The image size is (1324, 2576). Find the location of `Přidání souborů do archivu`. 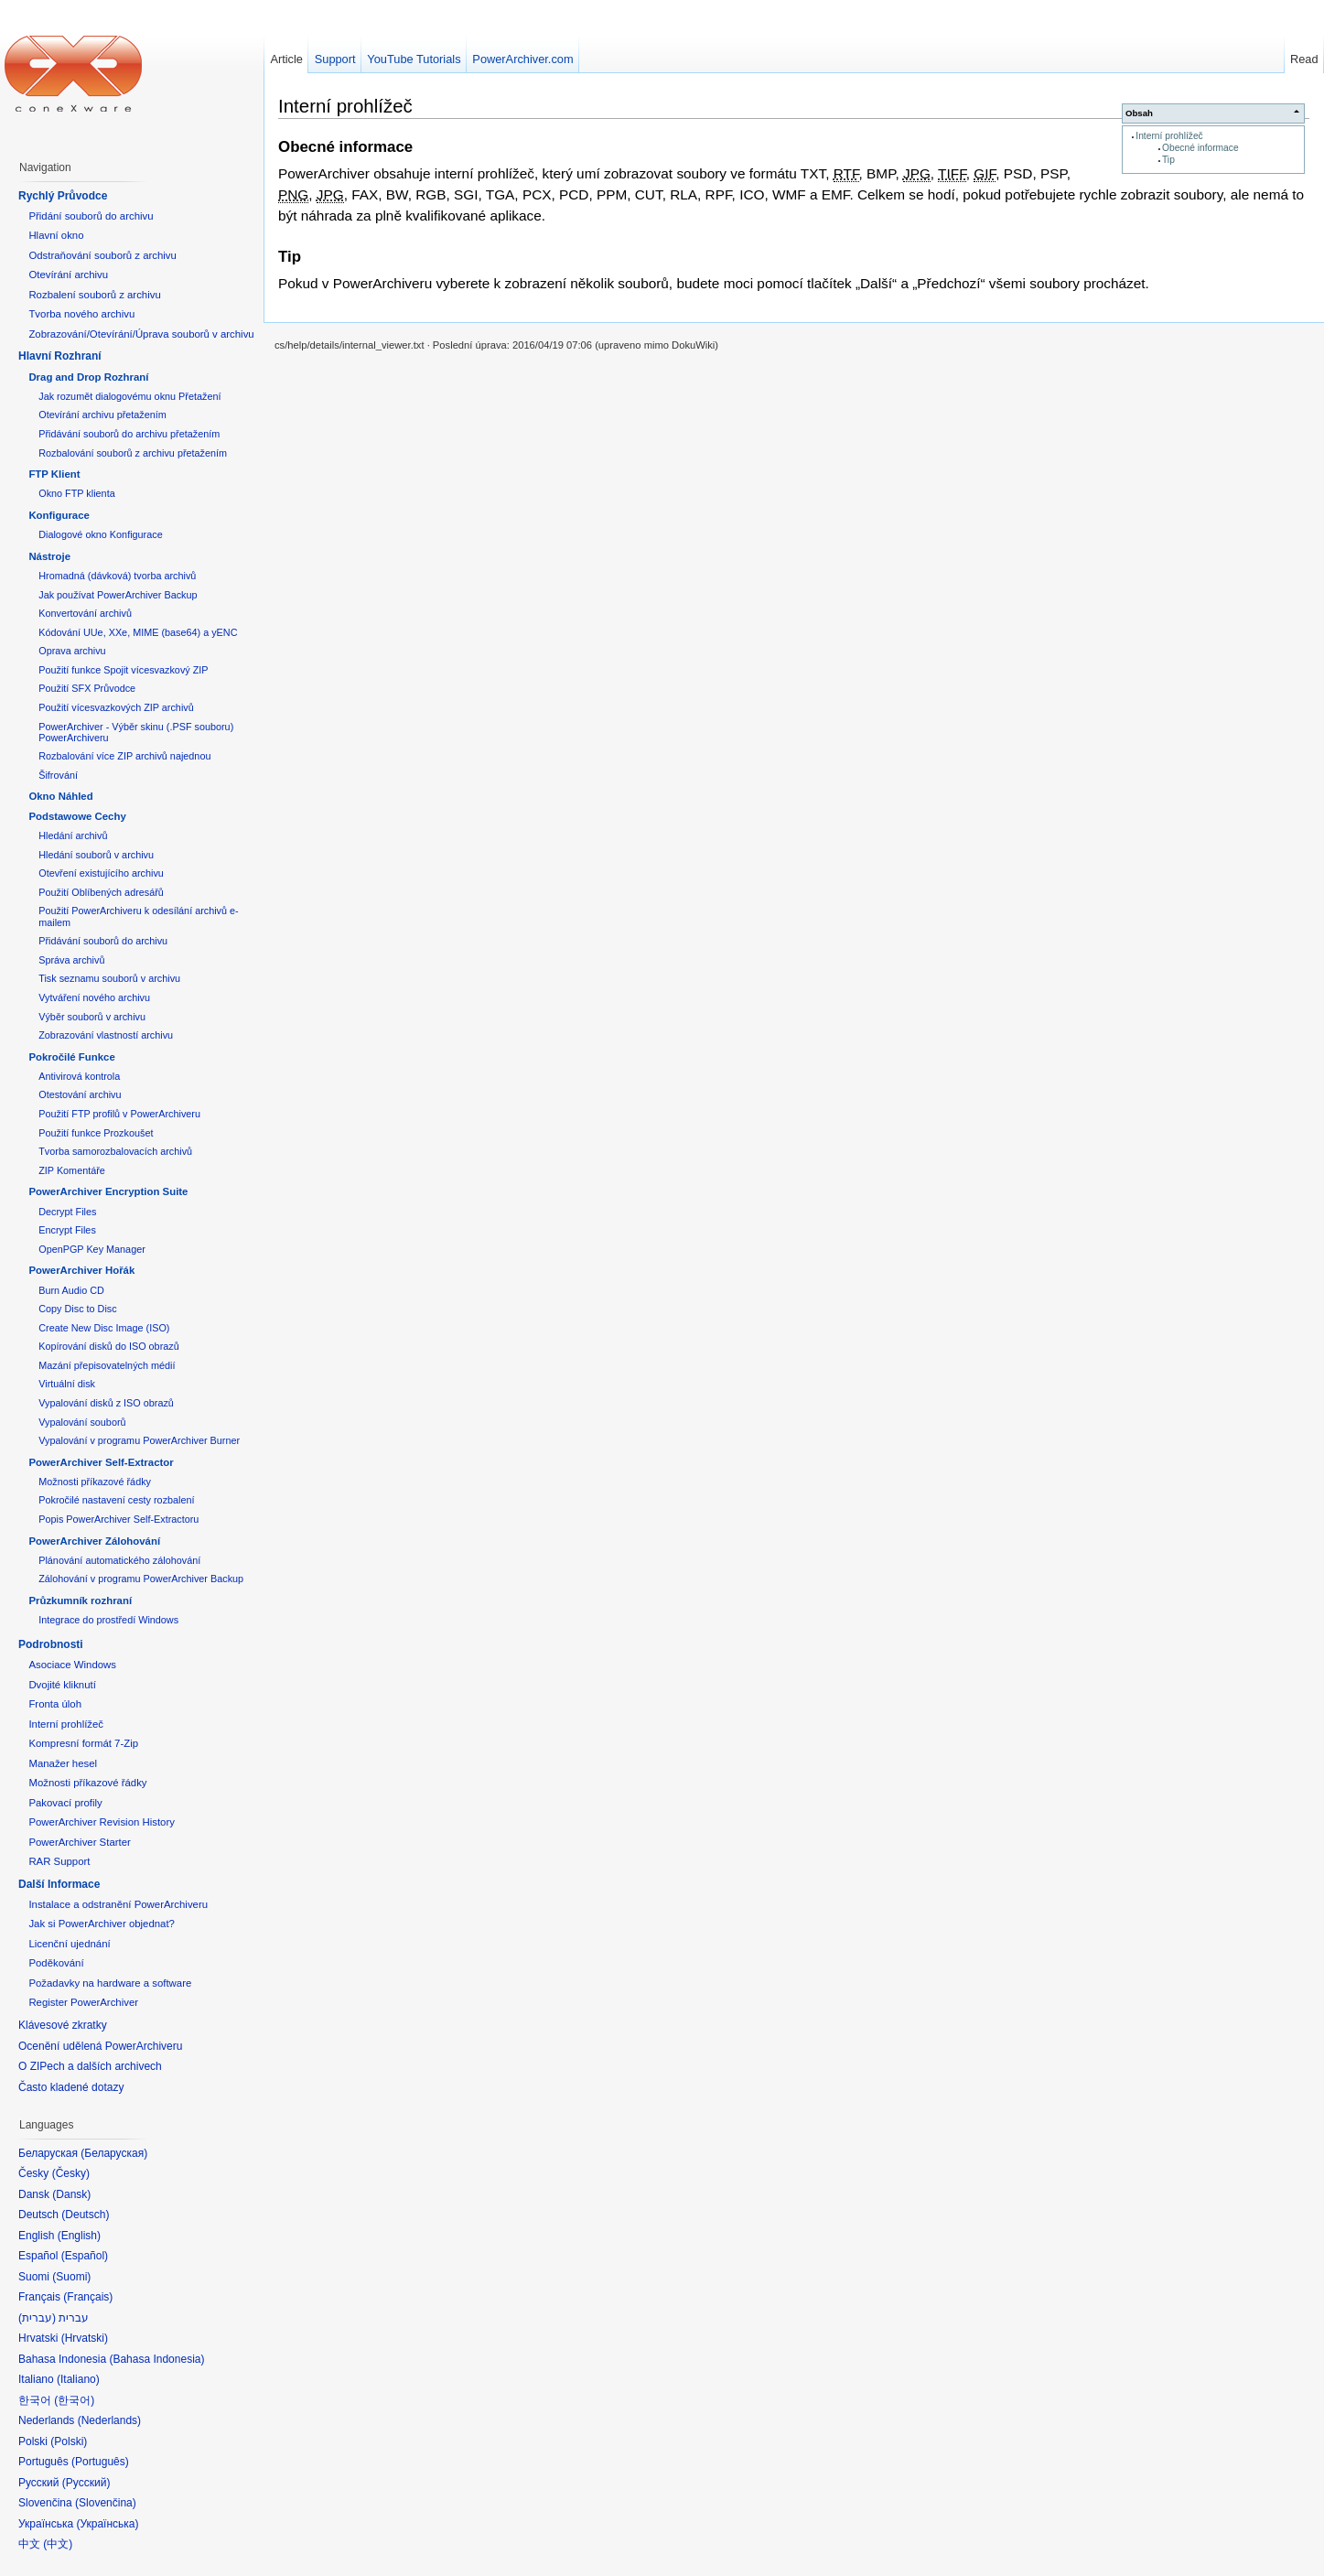

Přidání souborů do archivu is located at coordinates (90, 215).